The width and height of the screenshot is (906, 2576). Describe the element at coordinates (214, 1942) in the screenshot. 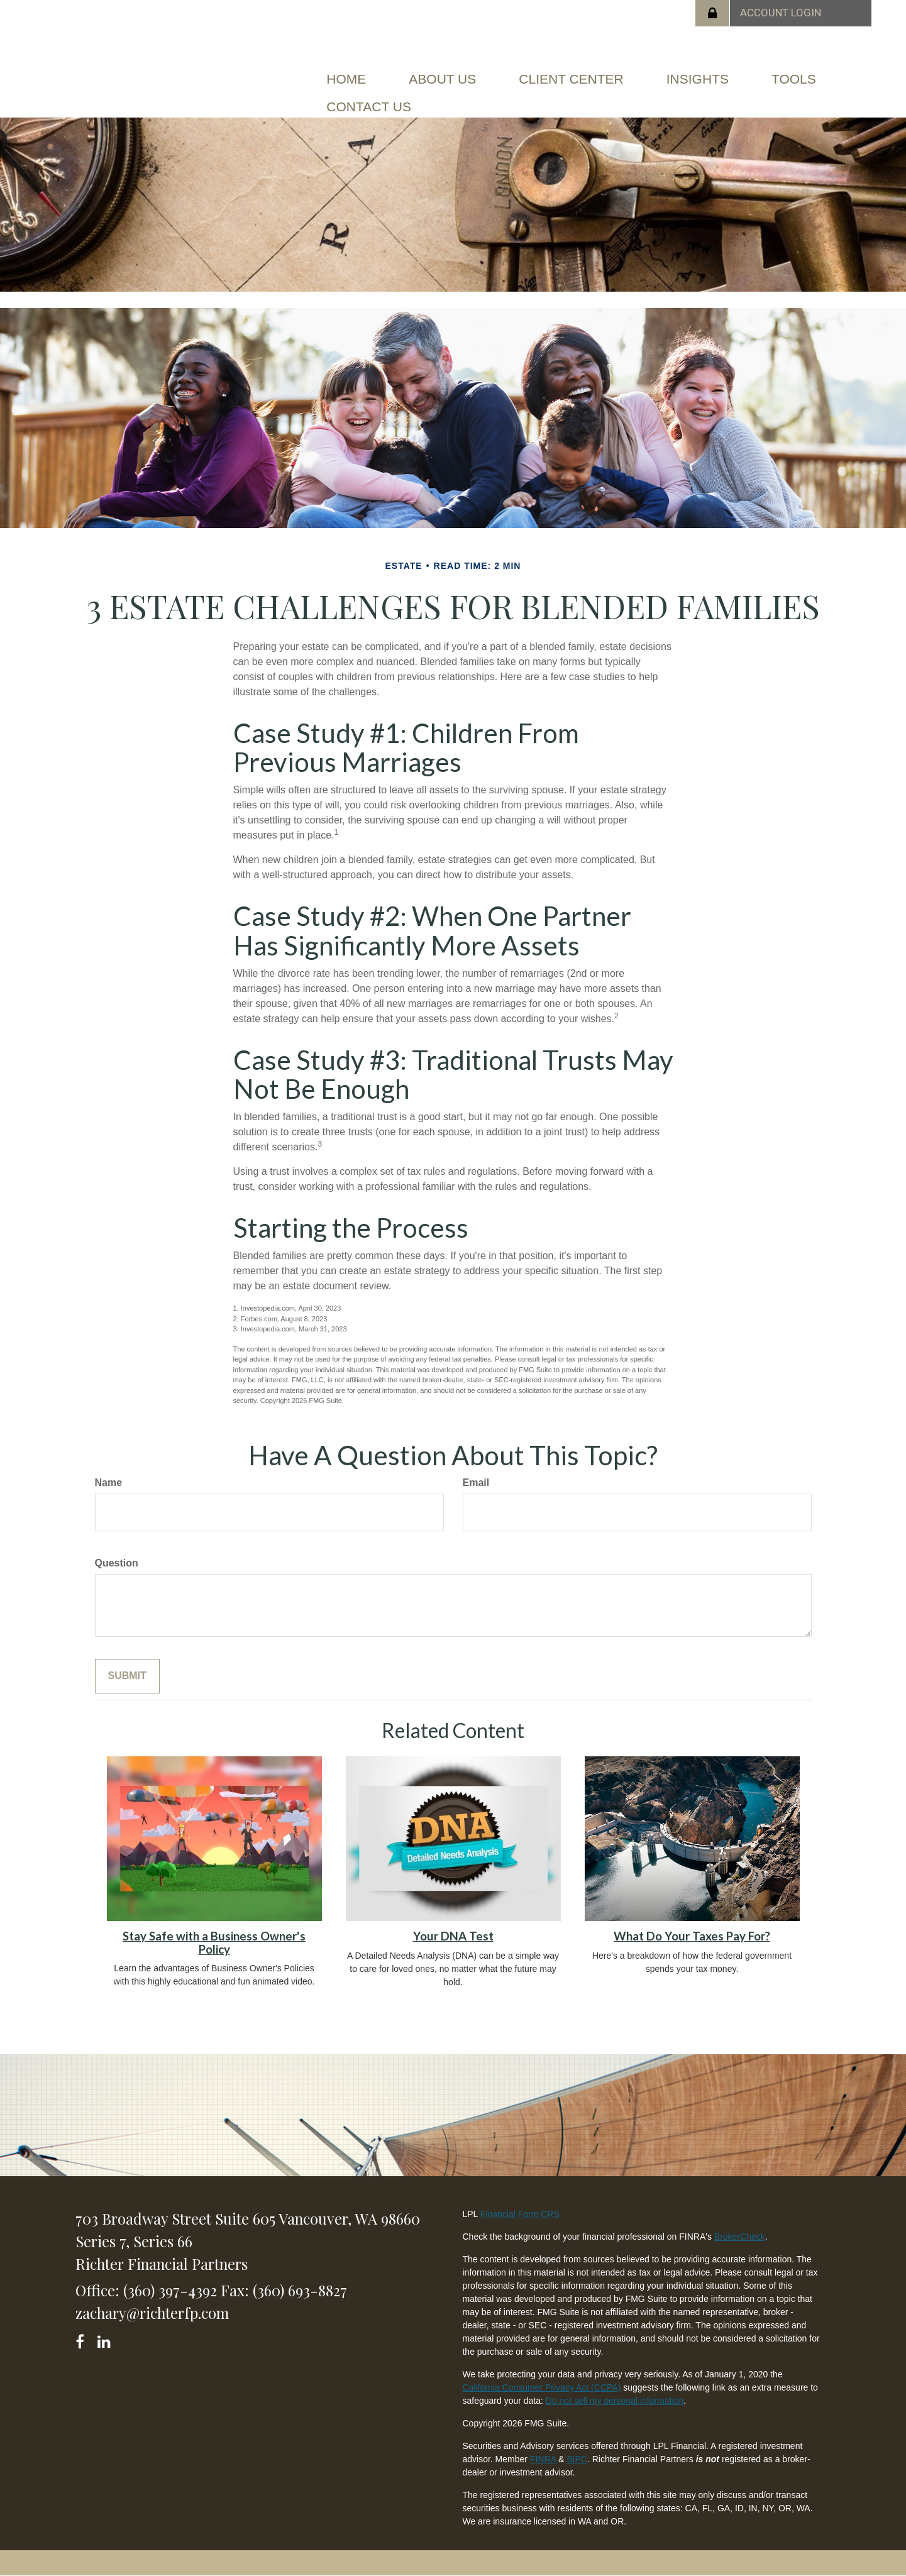

I see `Stay Safe with a Business Owner's Policy` at that location.